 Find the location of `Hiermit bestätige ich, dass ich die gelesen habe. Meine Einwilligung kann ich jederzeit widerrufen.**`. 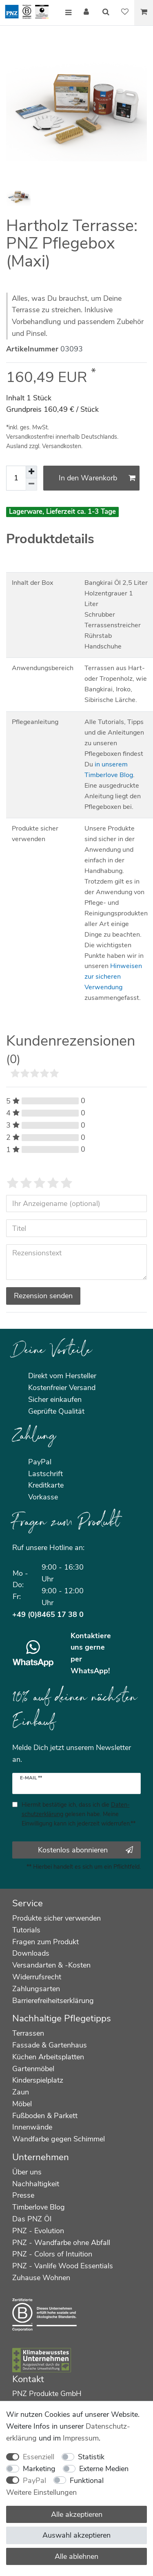

Hiermit bestätige ich, dass ich die gelesen habe. Meine Einwilligung kann ich jederzeit widerrufen.** is located at coordinates (78, 1814).